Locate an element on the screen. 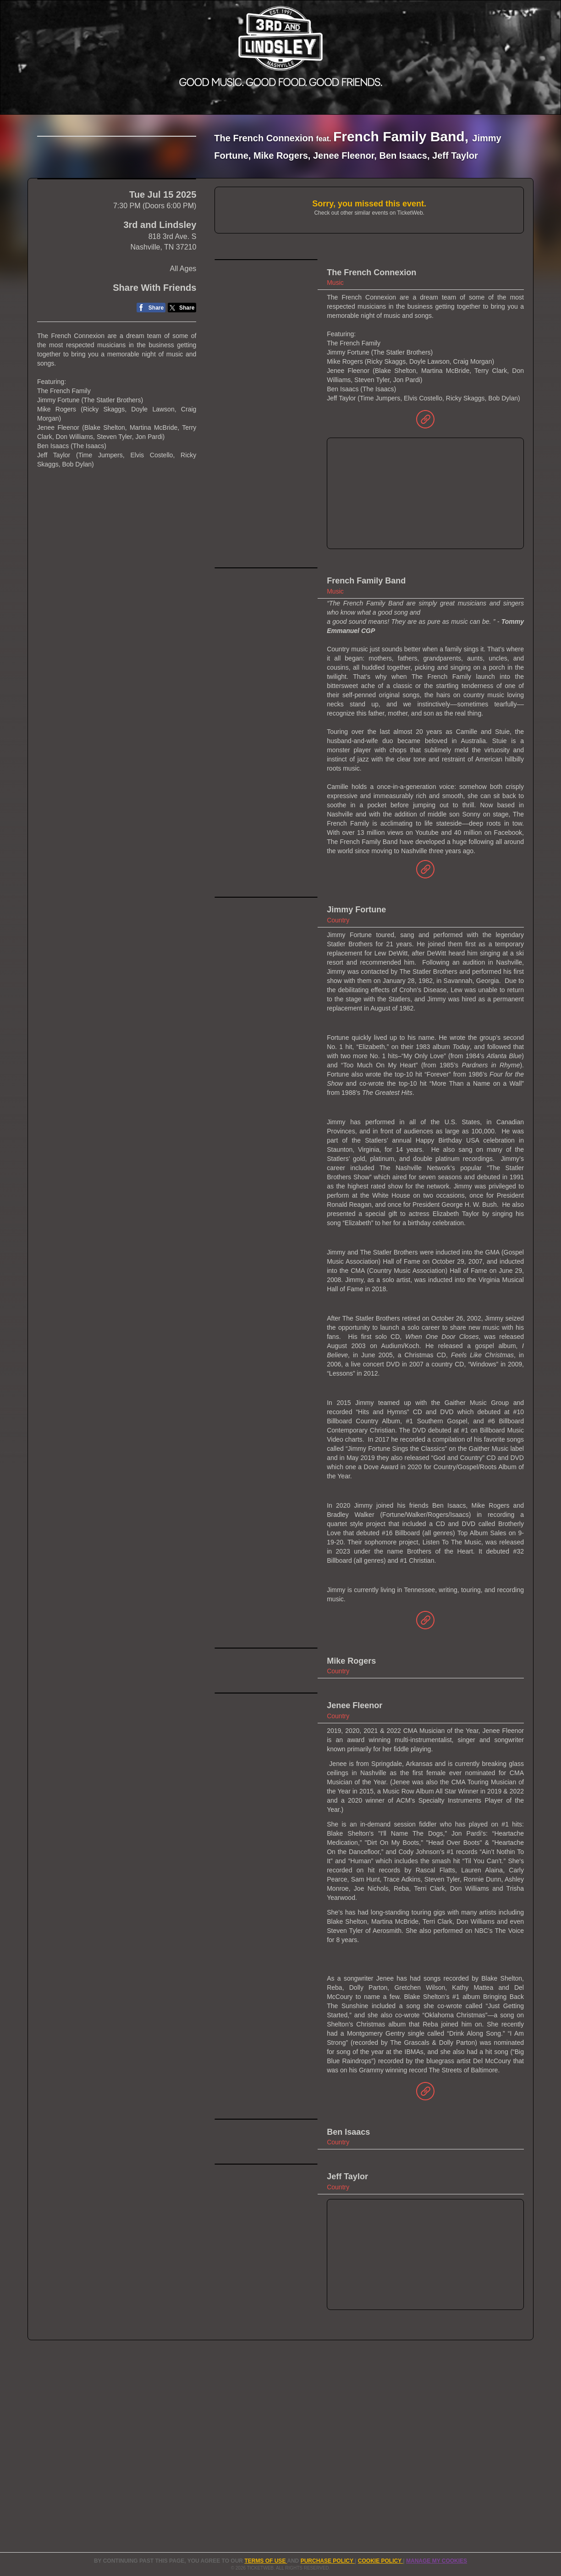 Image resolution: width=561 pixels, height=2576 pixels. TERMS OF USE is located at coordinates (265, 2561).